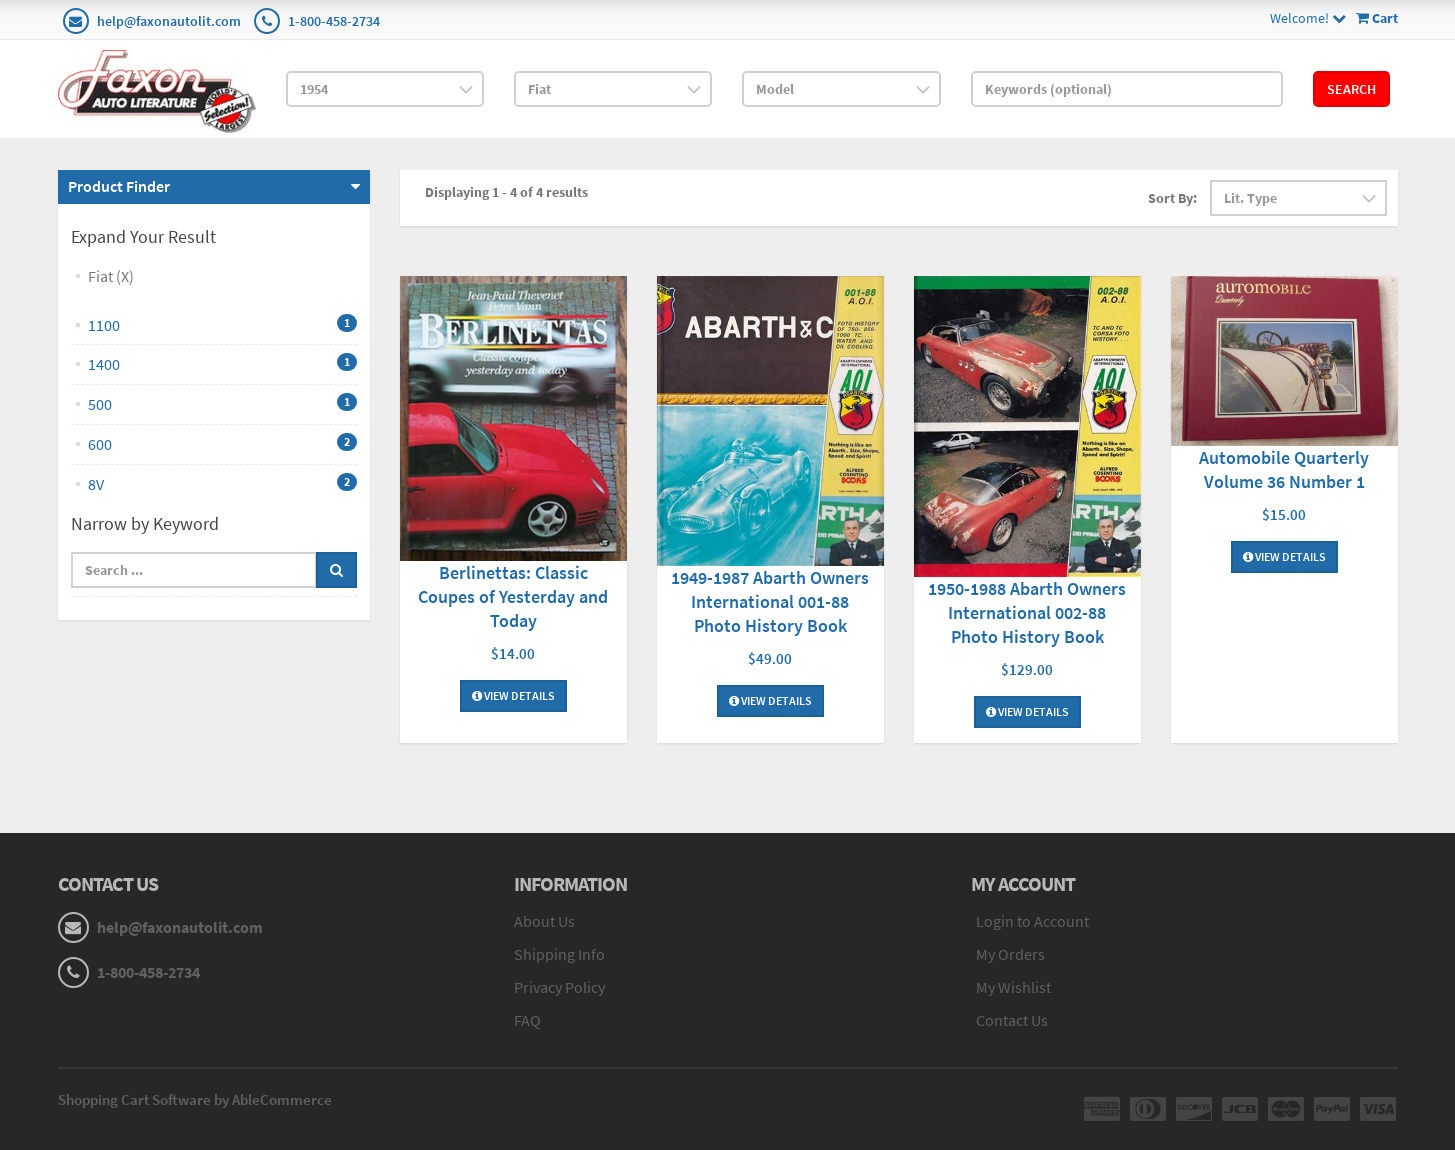 The height and width of the screenshot is (1150, 1455). I want to click on Product Finder [button], so click(119, 186).